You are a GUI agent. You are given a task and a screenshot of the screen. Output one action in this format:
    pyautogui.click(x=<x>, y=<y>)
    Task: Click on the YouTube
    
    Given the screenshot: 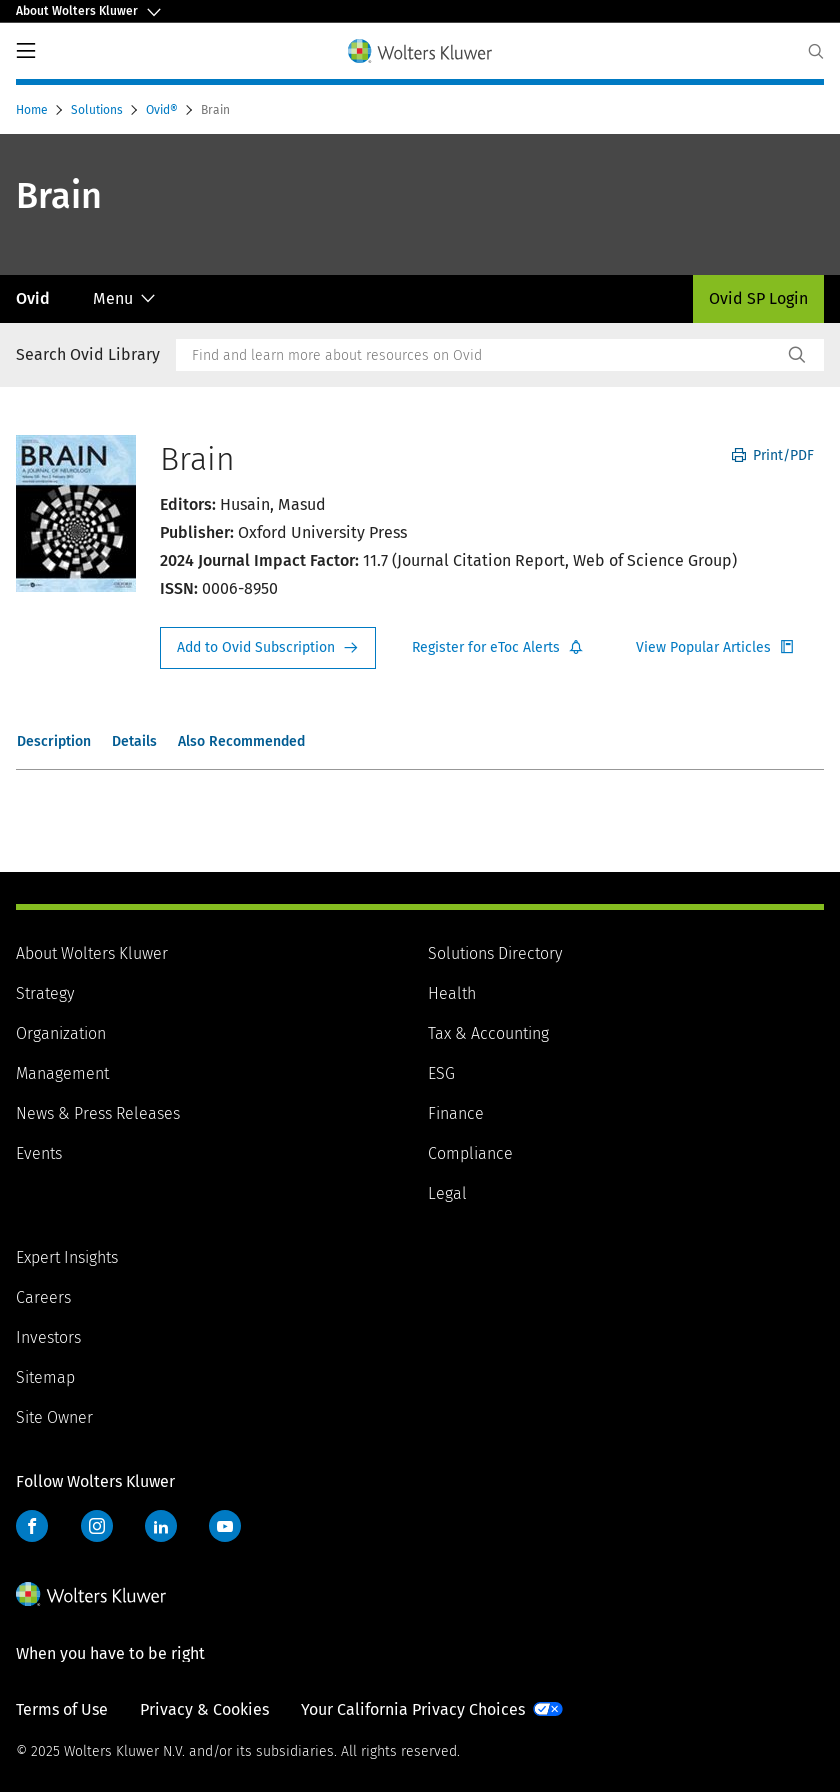 What is the action you would take?
    pyautogui.click(x=225, y=1526)
    